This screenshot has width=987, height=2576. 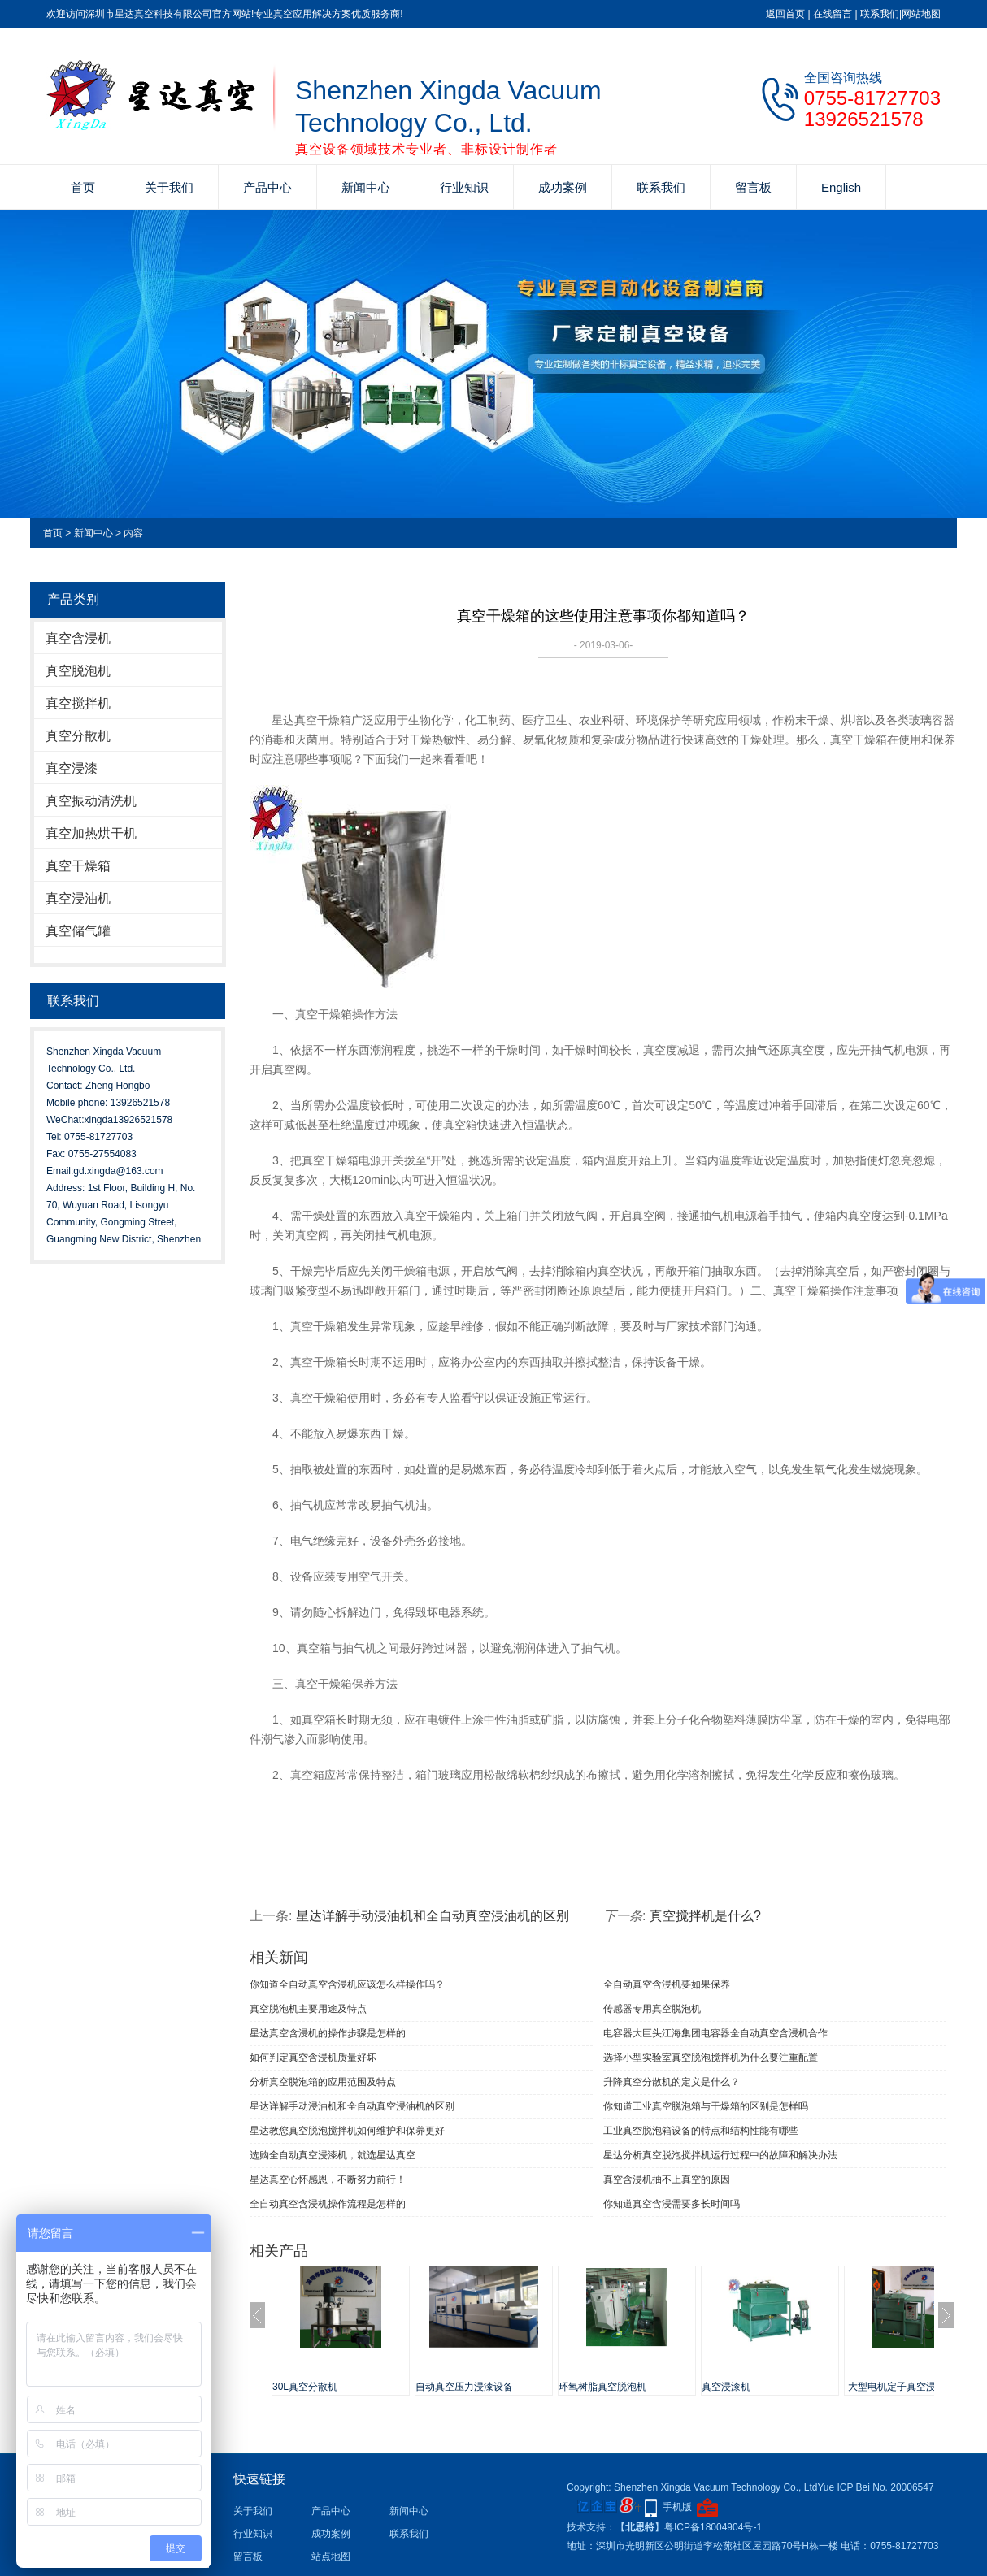 What do you see at coordinates (304, 2386) in the screenshot?
I see `30L真空分散机` at bounding box center [304, 2386].